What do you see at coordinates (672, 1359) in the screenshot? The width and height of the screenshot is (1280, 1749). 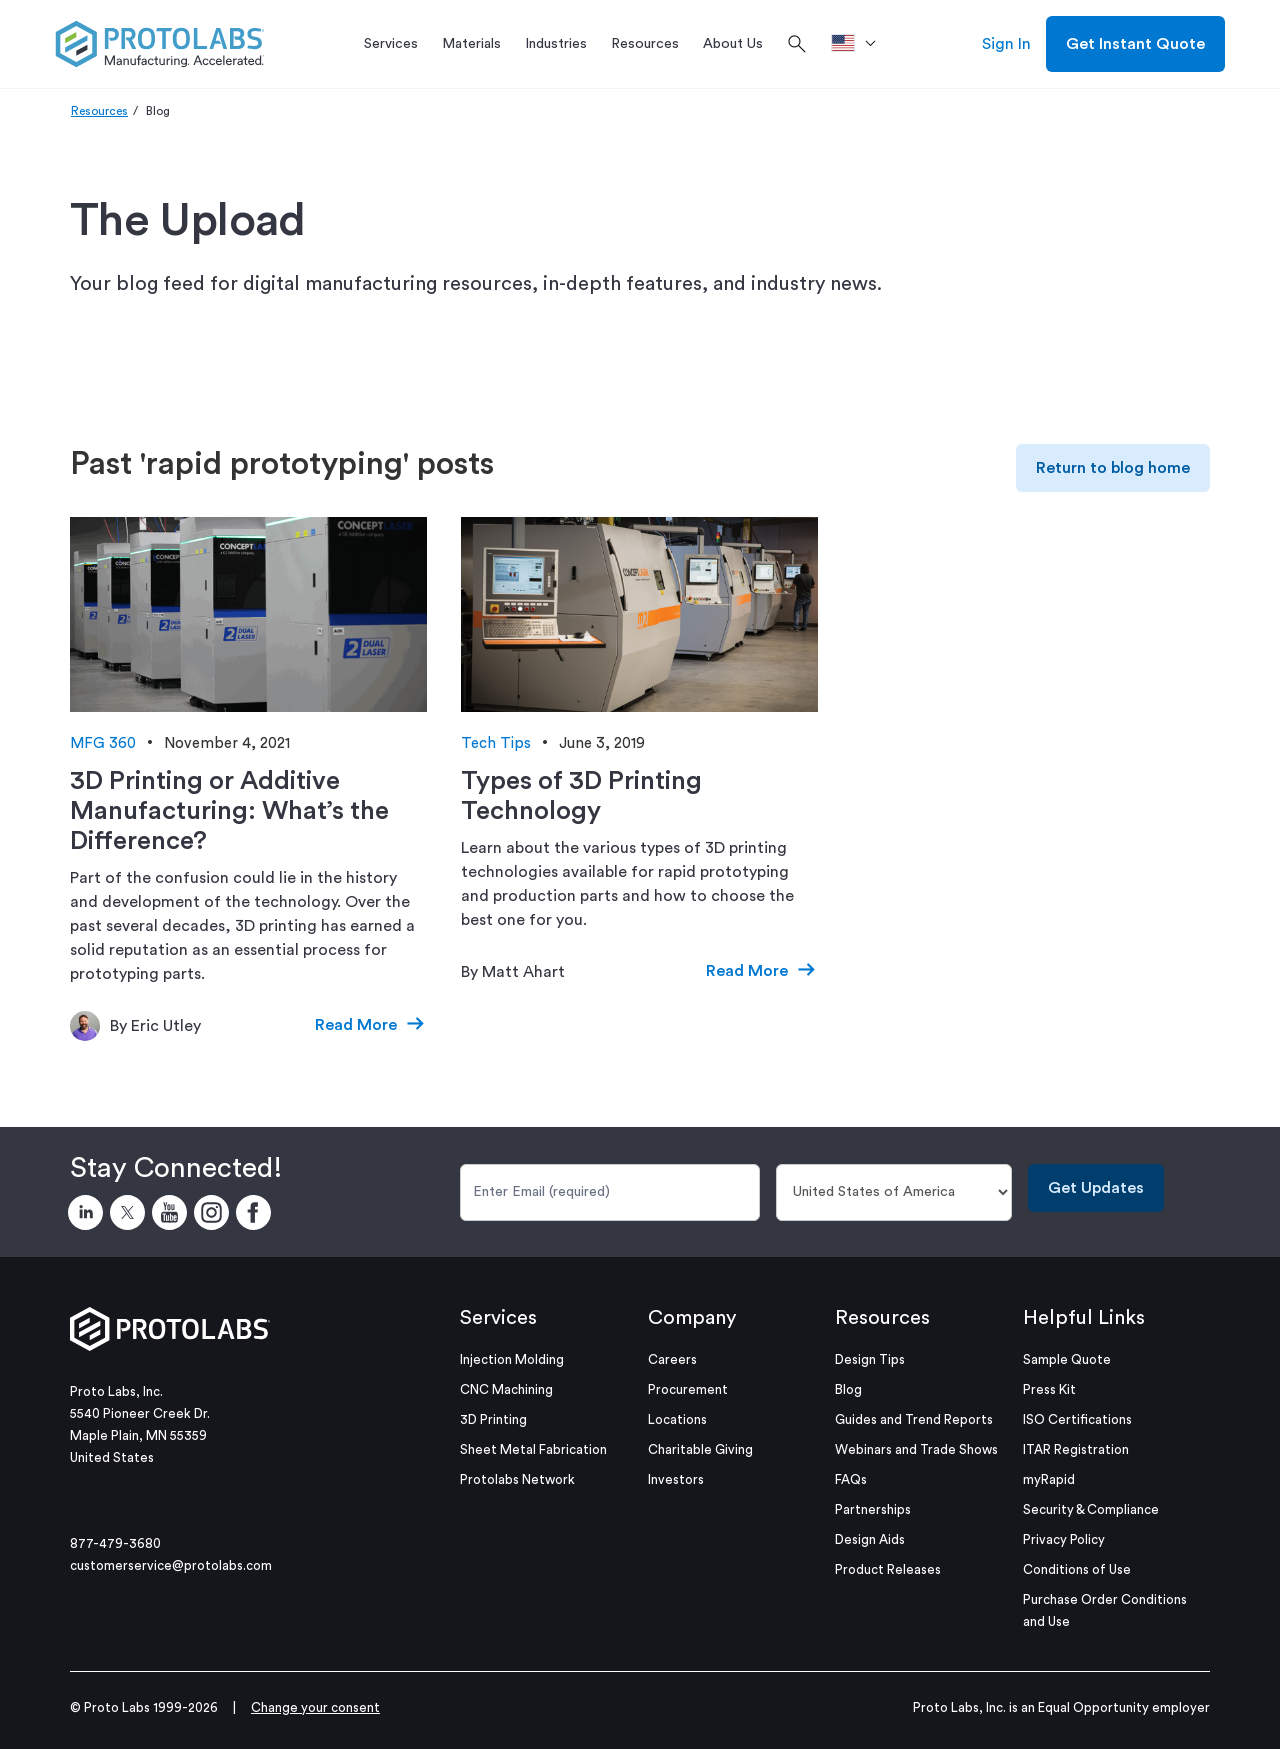 I see `Careers` at bounding box center [672, 1359].